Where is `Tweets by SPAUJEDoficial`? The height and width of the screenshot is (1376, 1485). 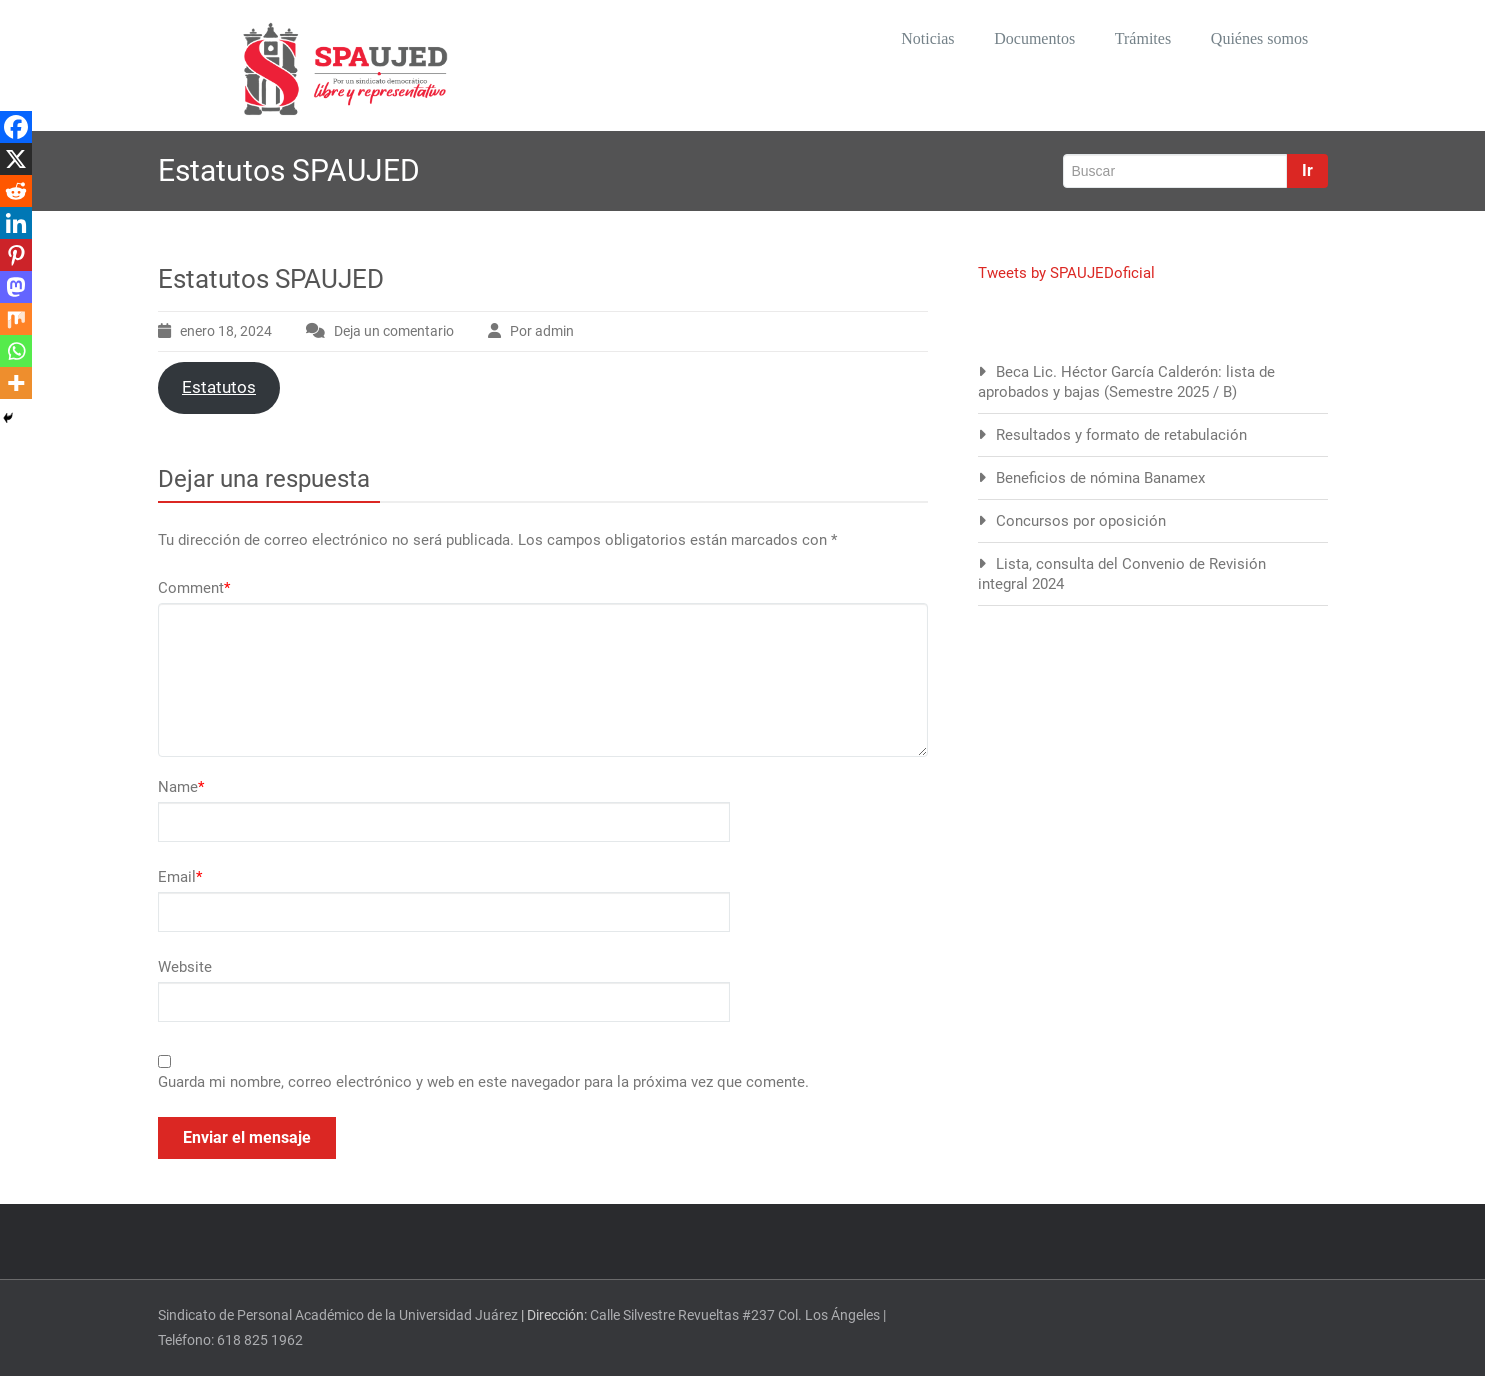 Tweets by SPAUJEDoficial is located at coordinates (1066, 273).